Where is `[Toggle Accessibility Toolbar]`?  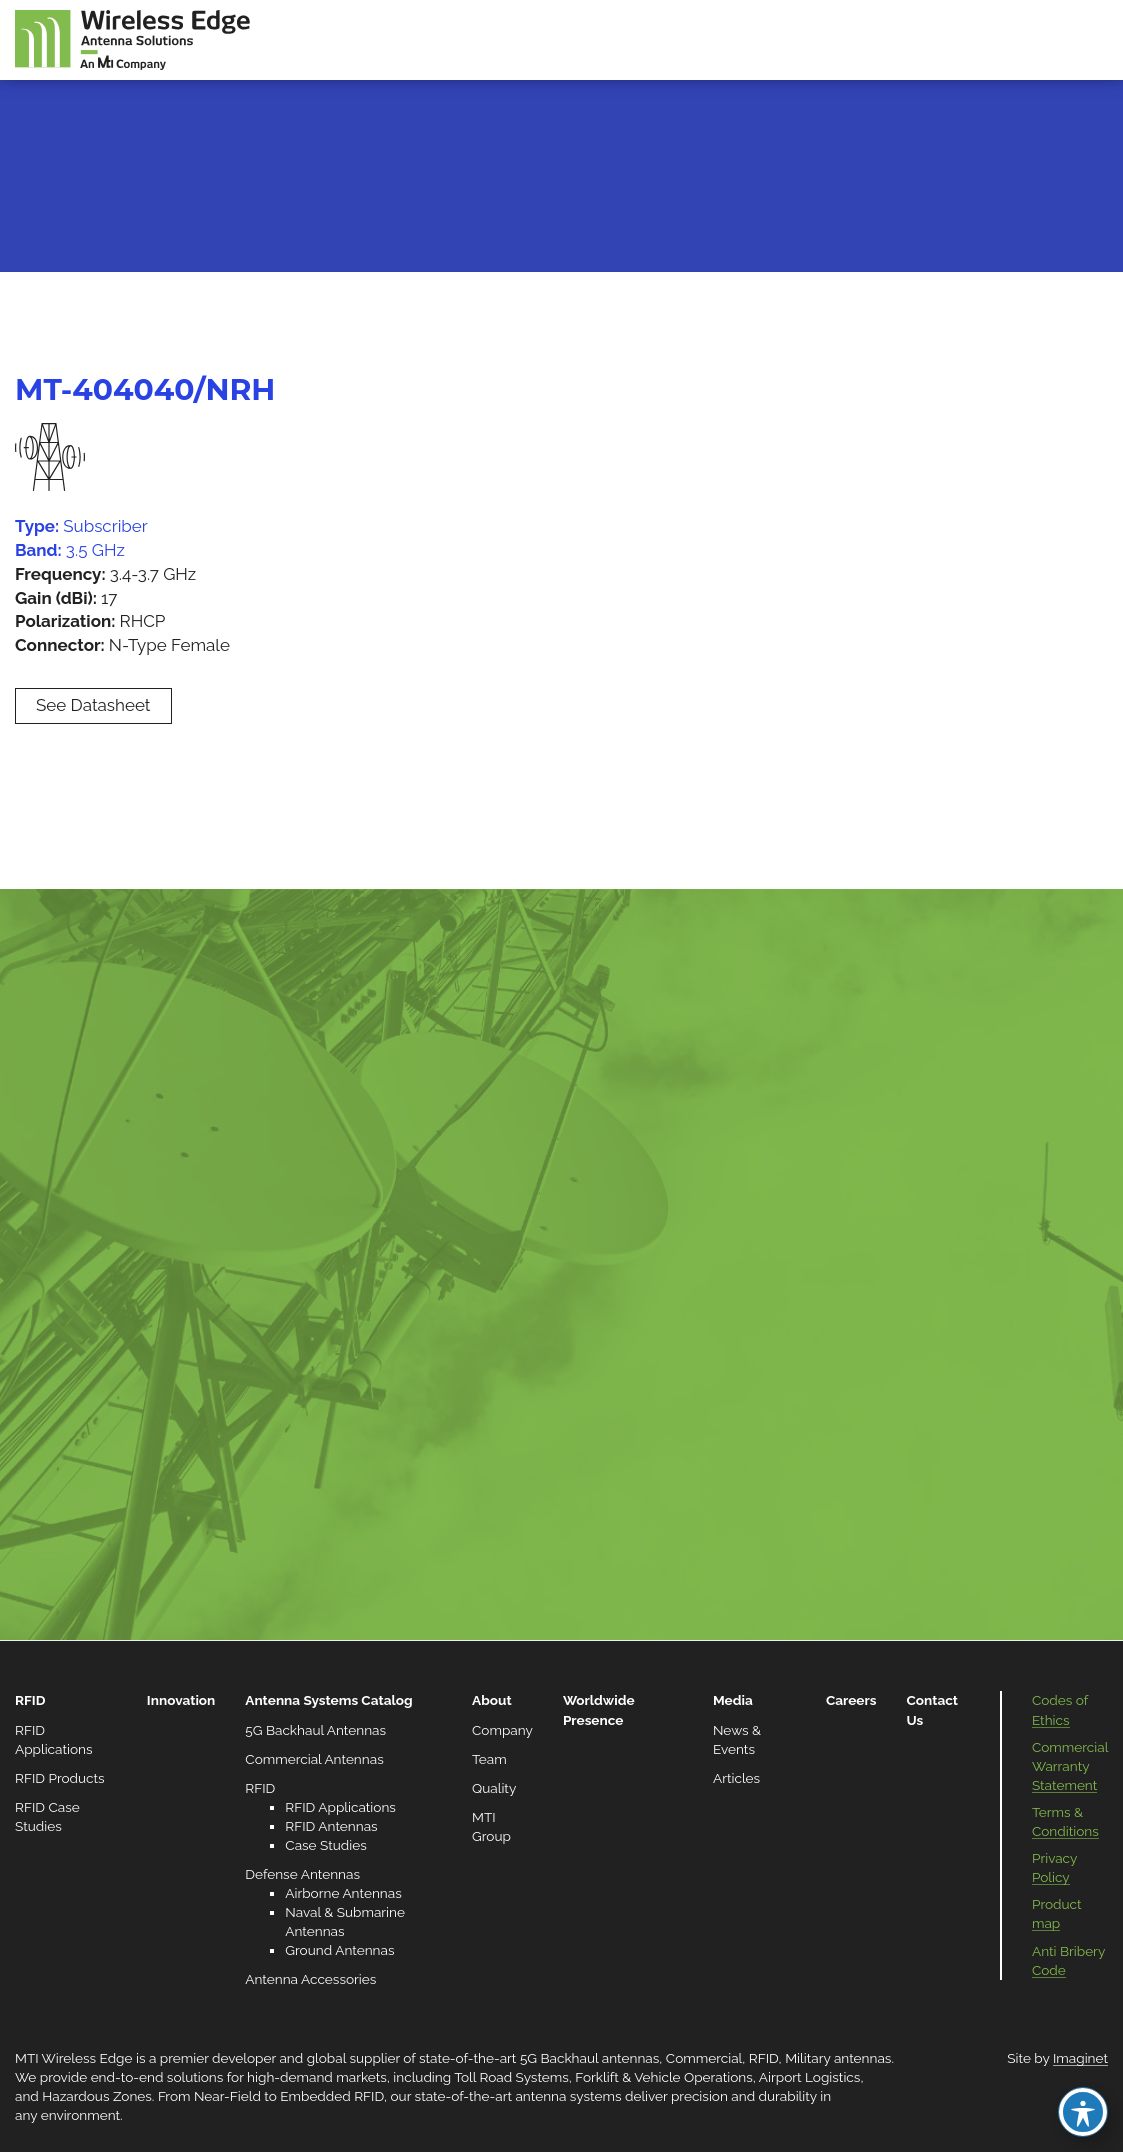
[Toggle Accessibility Toolbar] is located at coordinates (1083, 2112).